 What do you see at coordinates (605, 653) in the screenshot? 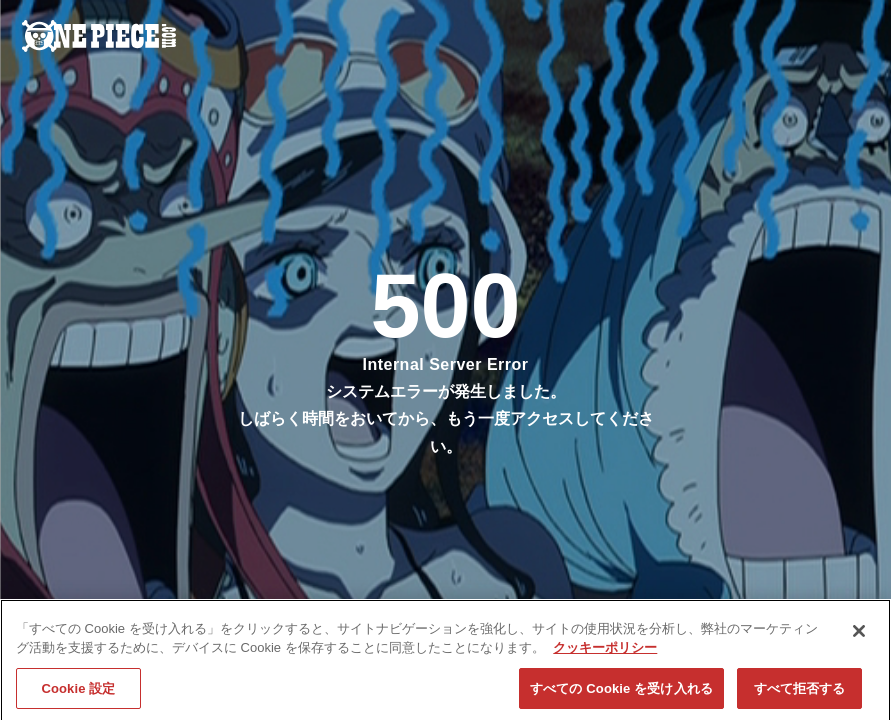
I see `クッキーポリシー [あなたのプライバシーを守るための詳細設定, 新しいタブで開く]` at bounding box center [605, 653].